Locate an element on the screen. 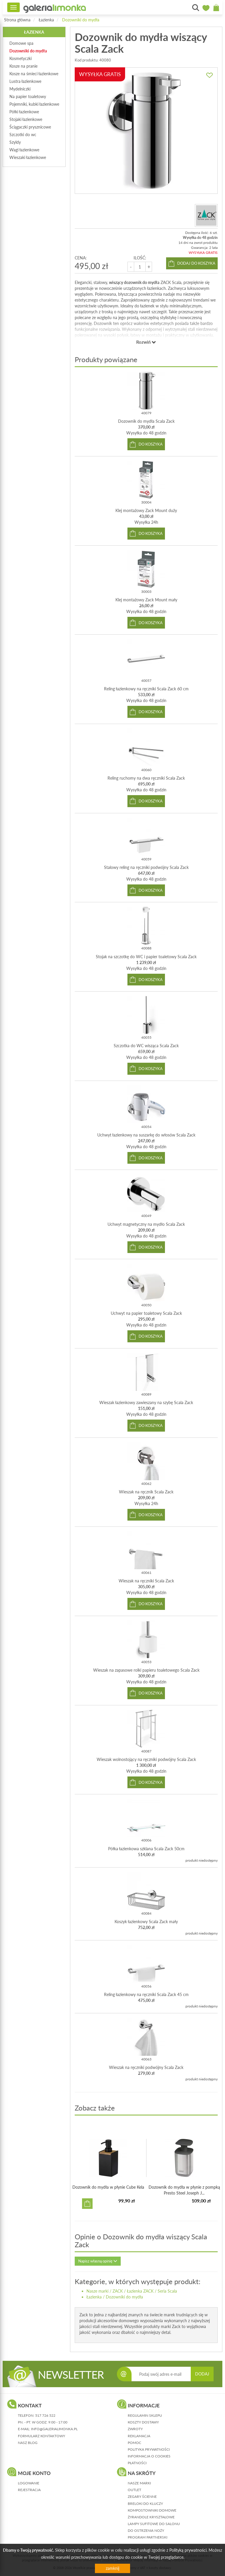 Image resolution: width=225 pixels, height=2576 pixels. Wieszak na ręczniki podwójny Scala Zack is located at coordinates (146, 2067).